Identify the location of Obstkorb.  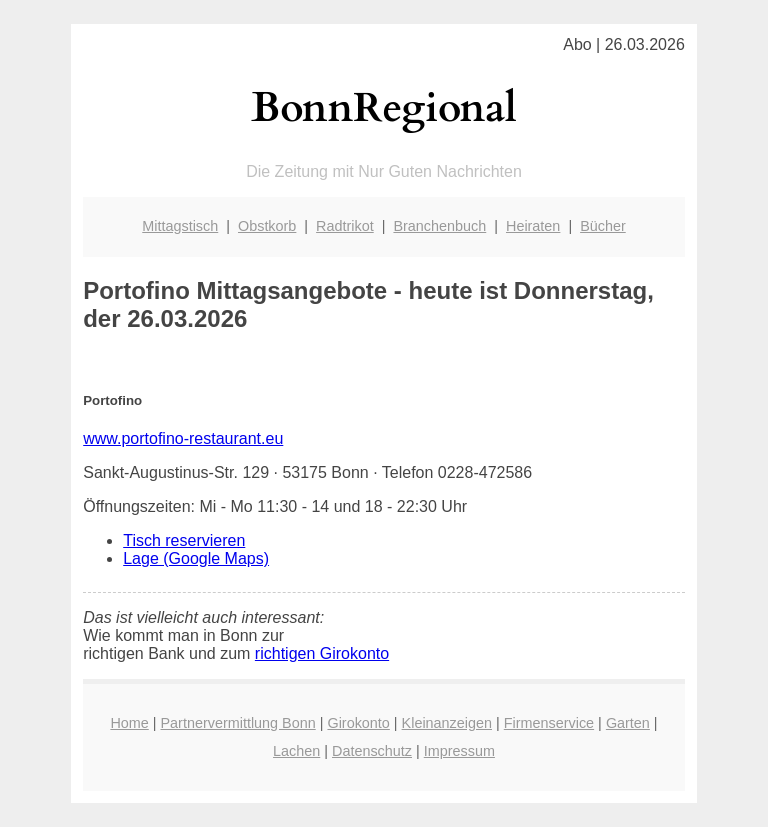
(267, 226).